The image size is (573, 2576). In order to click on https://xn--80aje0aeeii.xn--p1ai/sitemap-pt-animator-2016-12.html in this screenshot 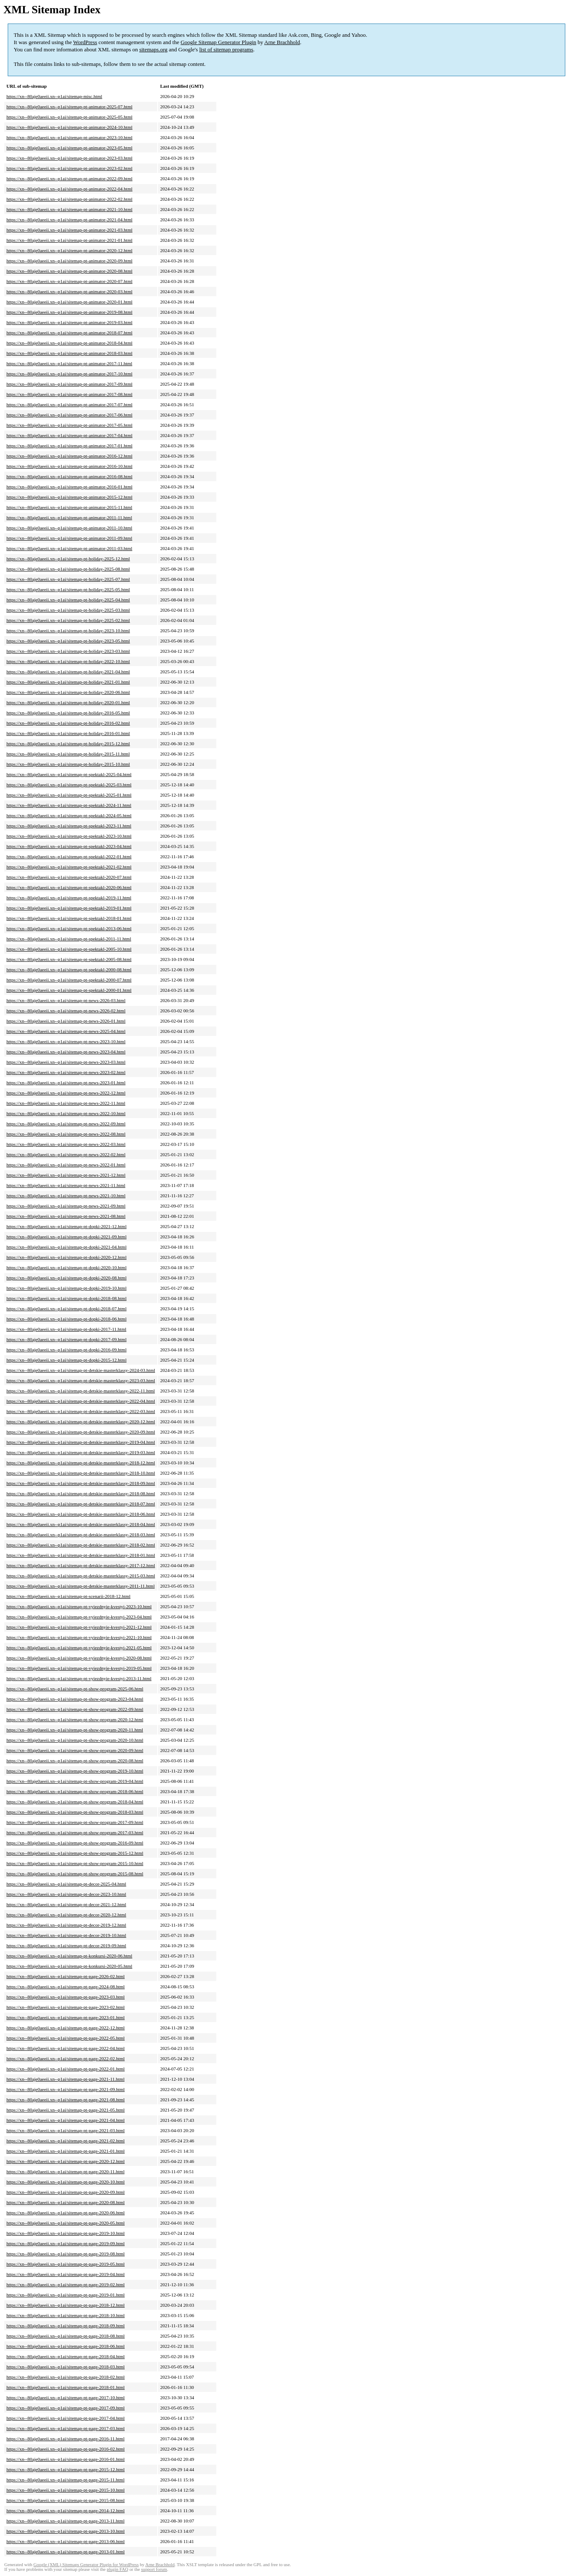, I will do `click(69, 455)`.